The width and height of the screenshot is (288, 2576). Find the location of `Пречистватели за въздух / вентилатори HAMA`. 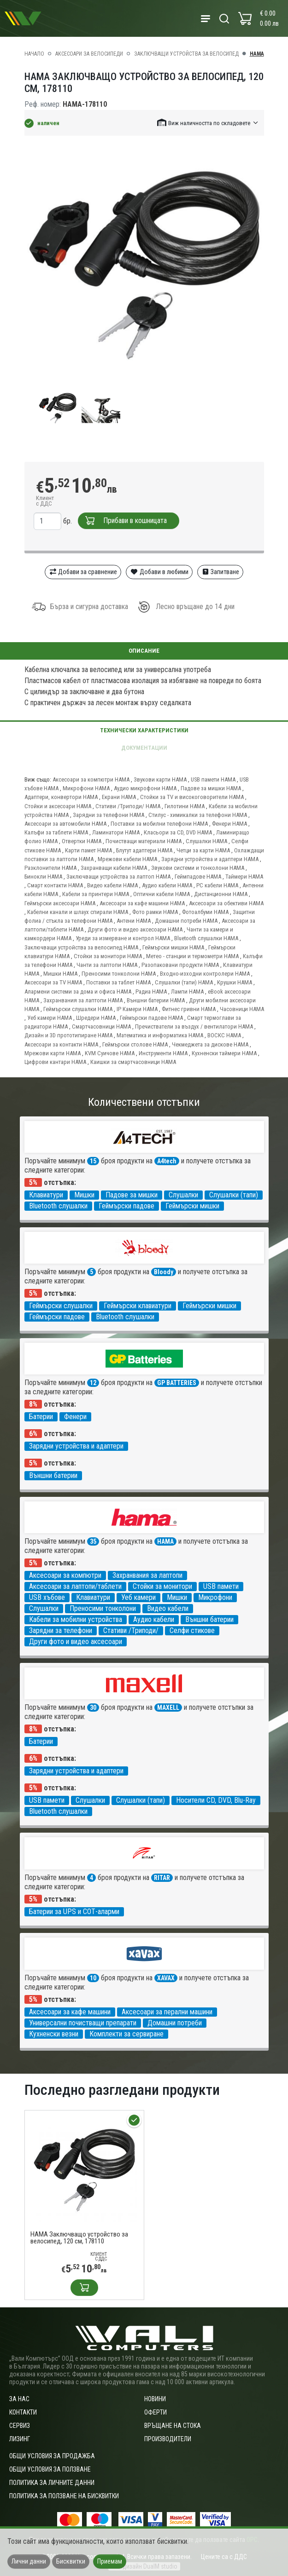

Пречистватели за въздух / вентилатори HAMA is located at coordinates (194, 1026).